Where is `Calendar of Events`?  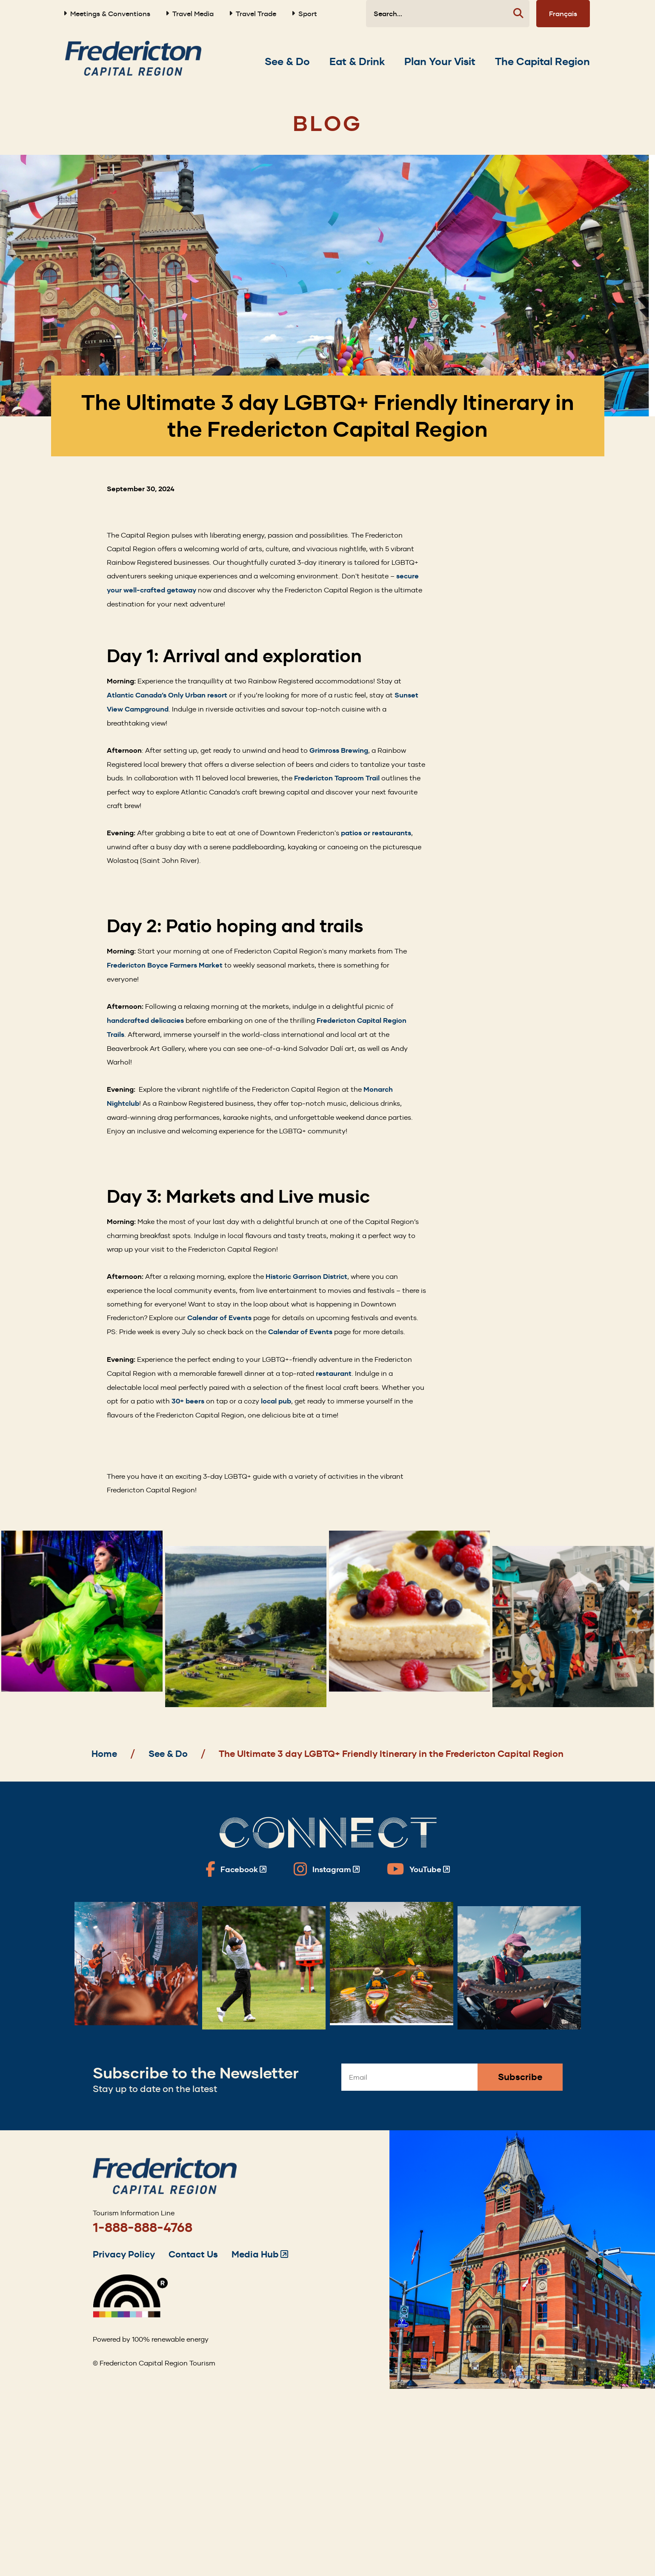 Calendar of Events is located at coordinates (219, 1317).